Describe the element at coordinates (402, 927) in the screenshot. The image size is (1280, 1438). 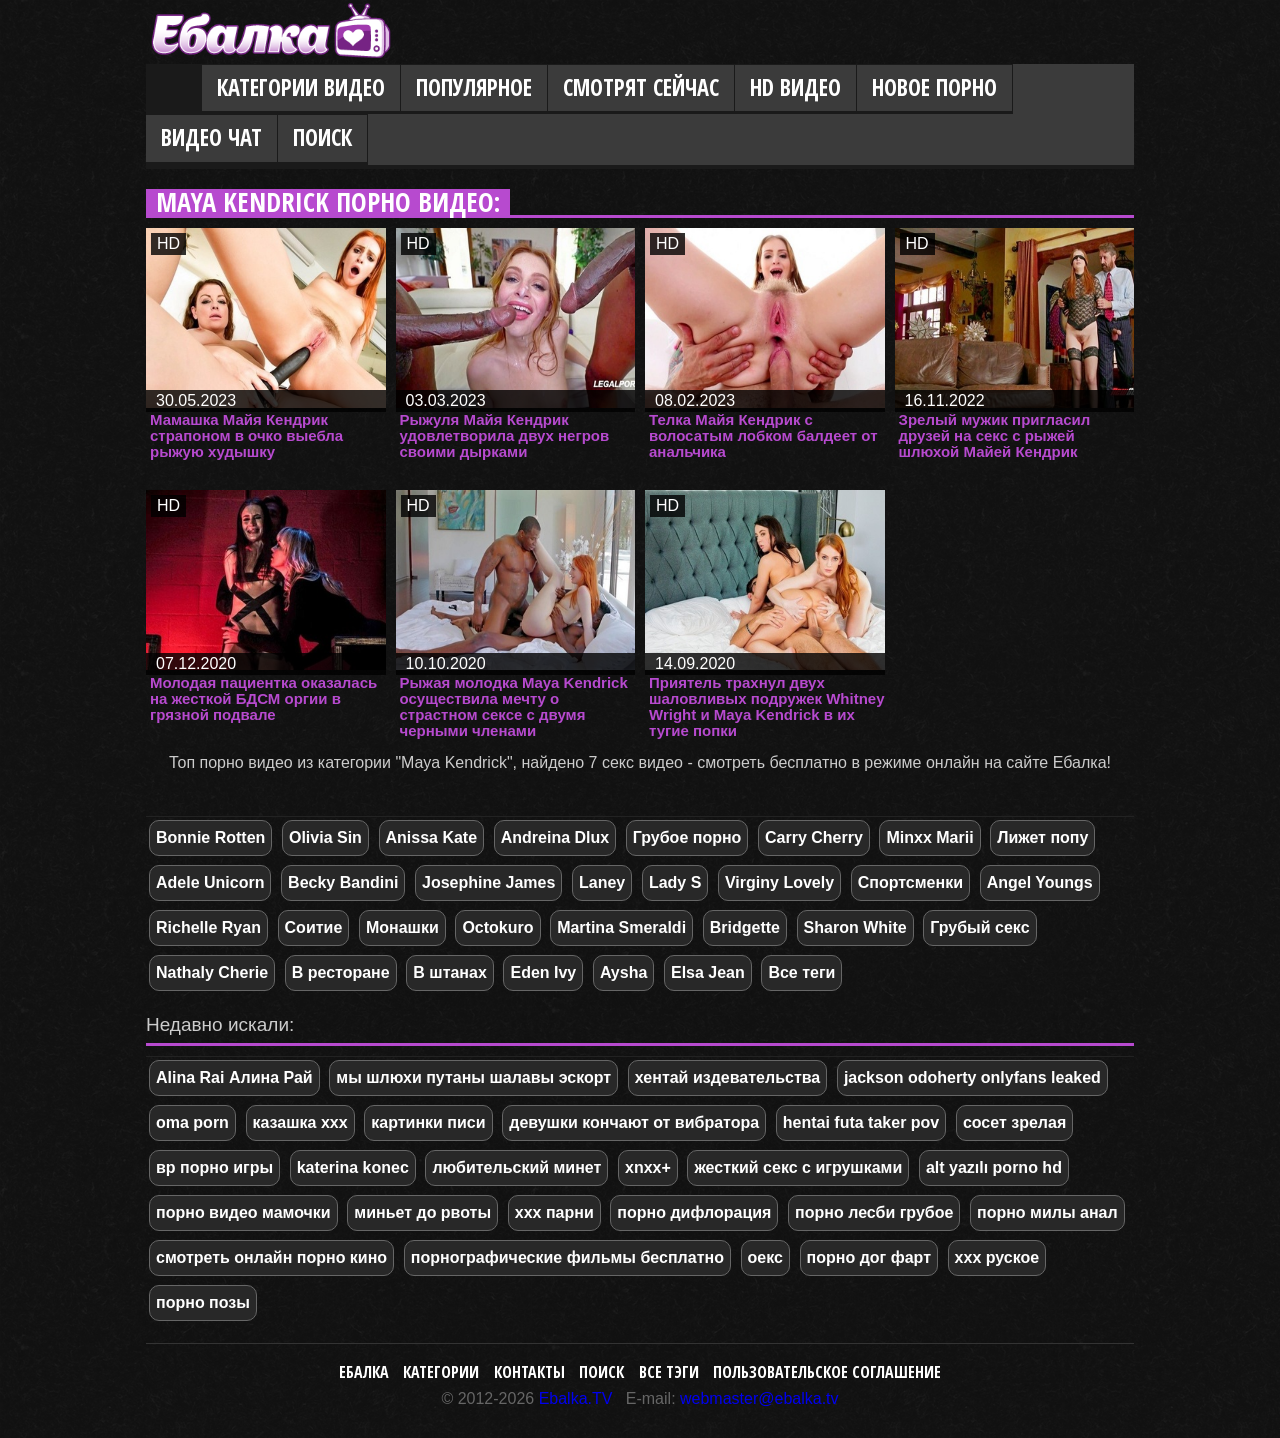
I see `Монашки` at that location.